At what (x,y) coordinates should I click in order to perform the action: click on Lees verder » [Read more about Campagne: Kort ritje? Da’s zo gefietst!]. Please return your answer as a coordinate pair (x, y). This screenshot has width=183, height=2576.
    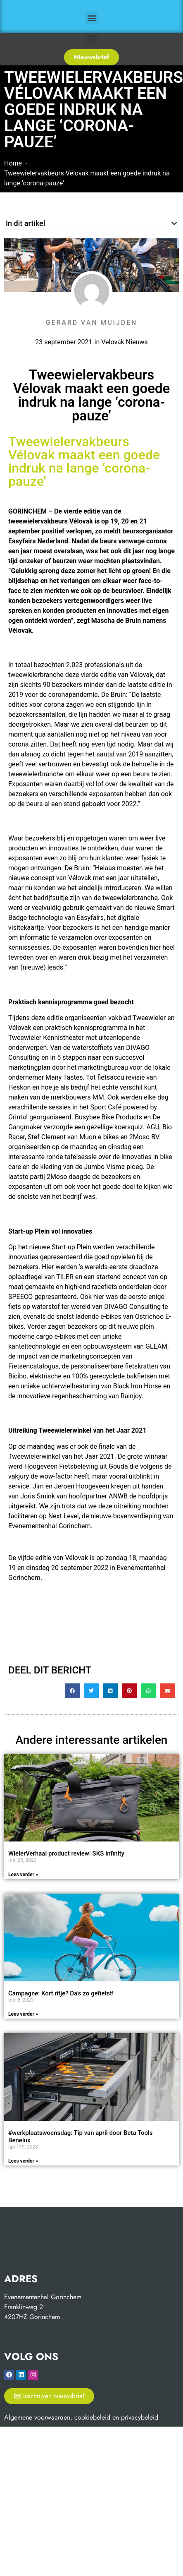
    Looking at the image, I should click on (23, 2014).